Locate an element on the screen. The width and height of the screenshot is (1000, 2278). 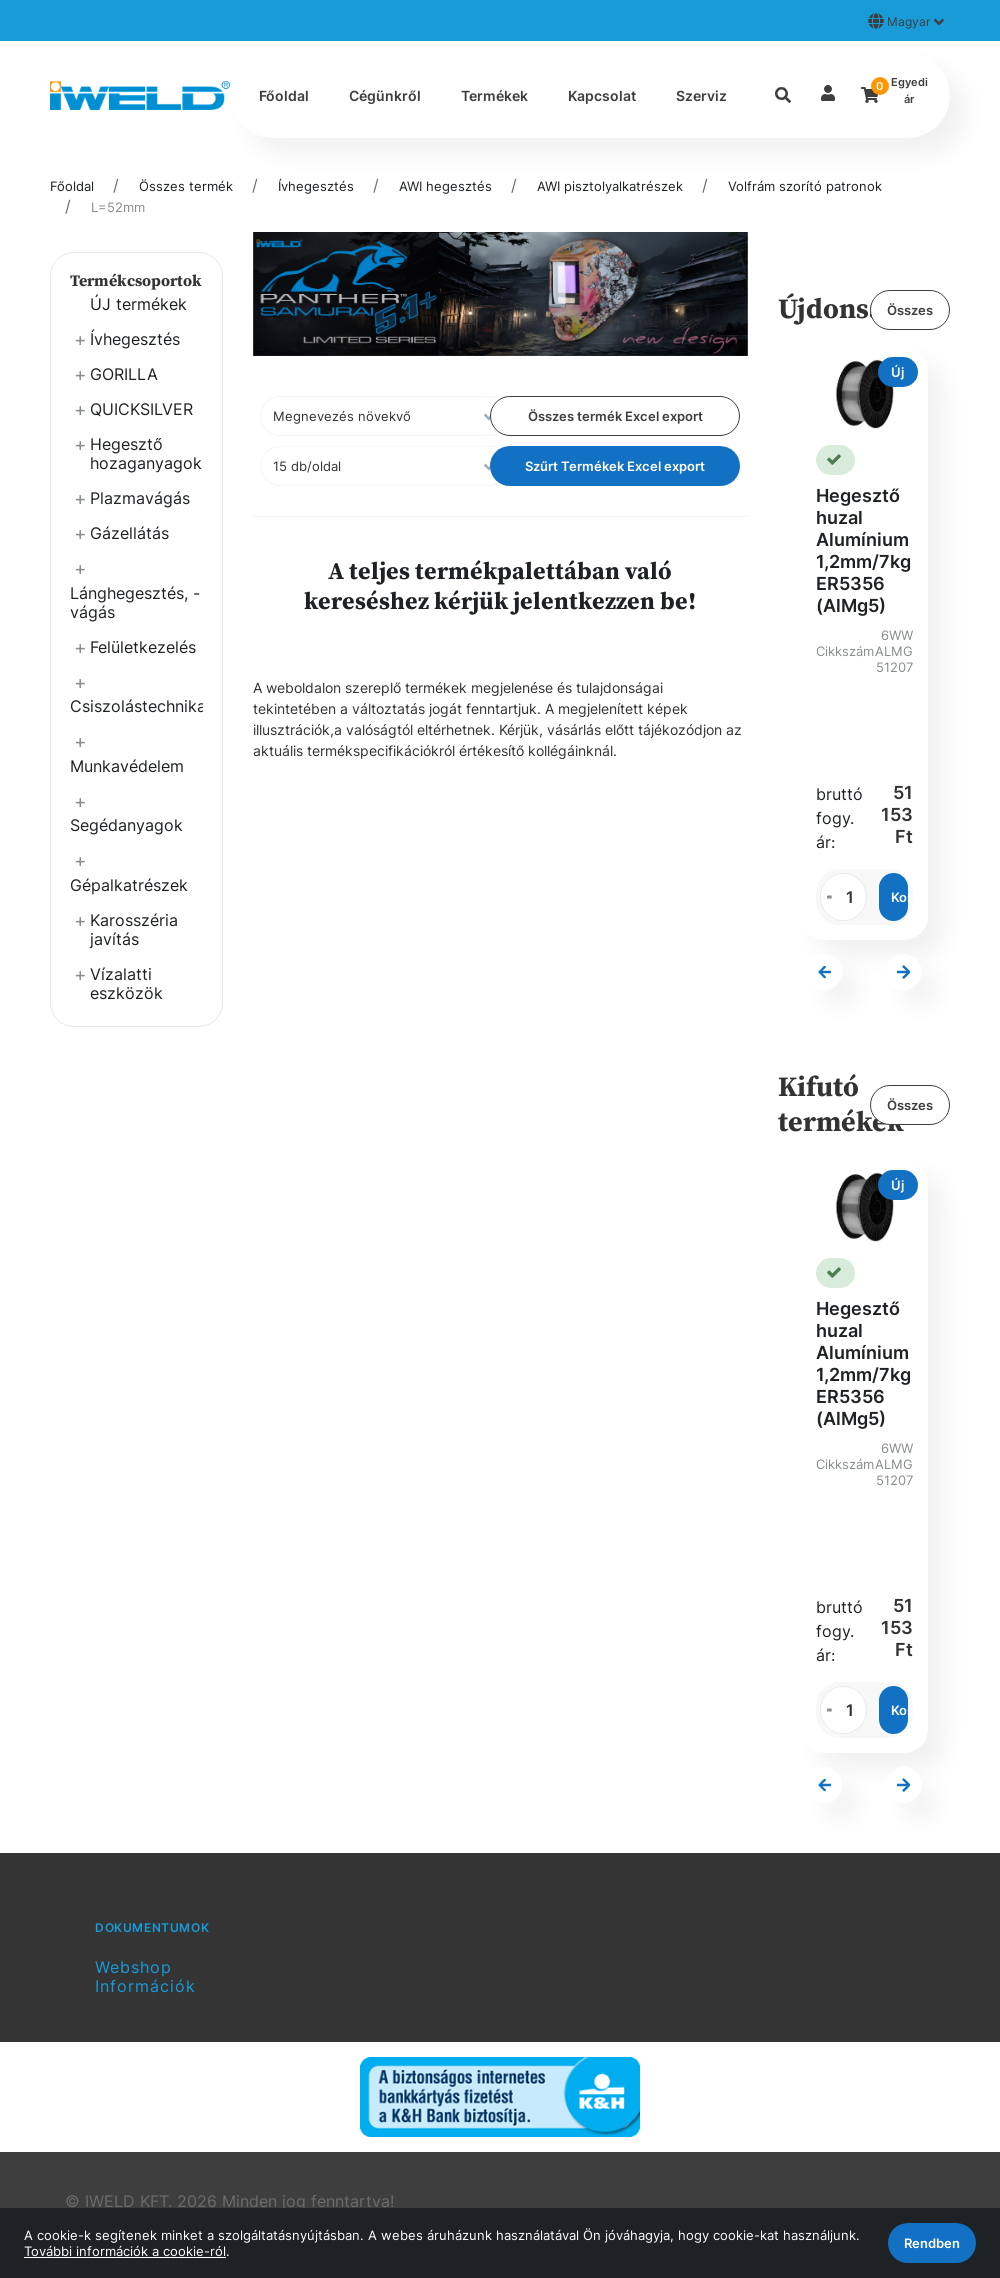
AWI pisztolyalkatrészek is located at coordinates (610, 186).